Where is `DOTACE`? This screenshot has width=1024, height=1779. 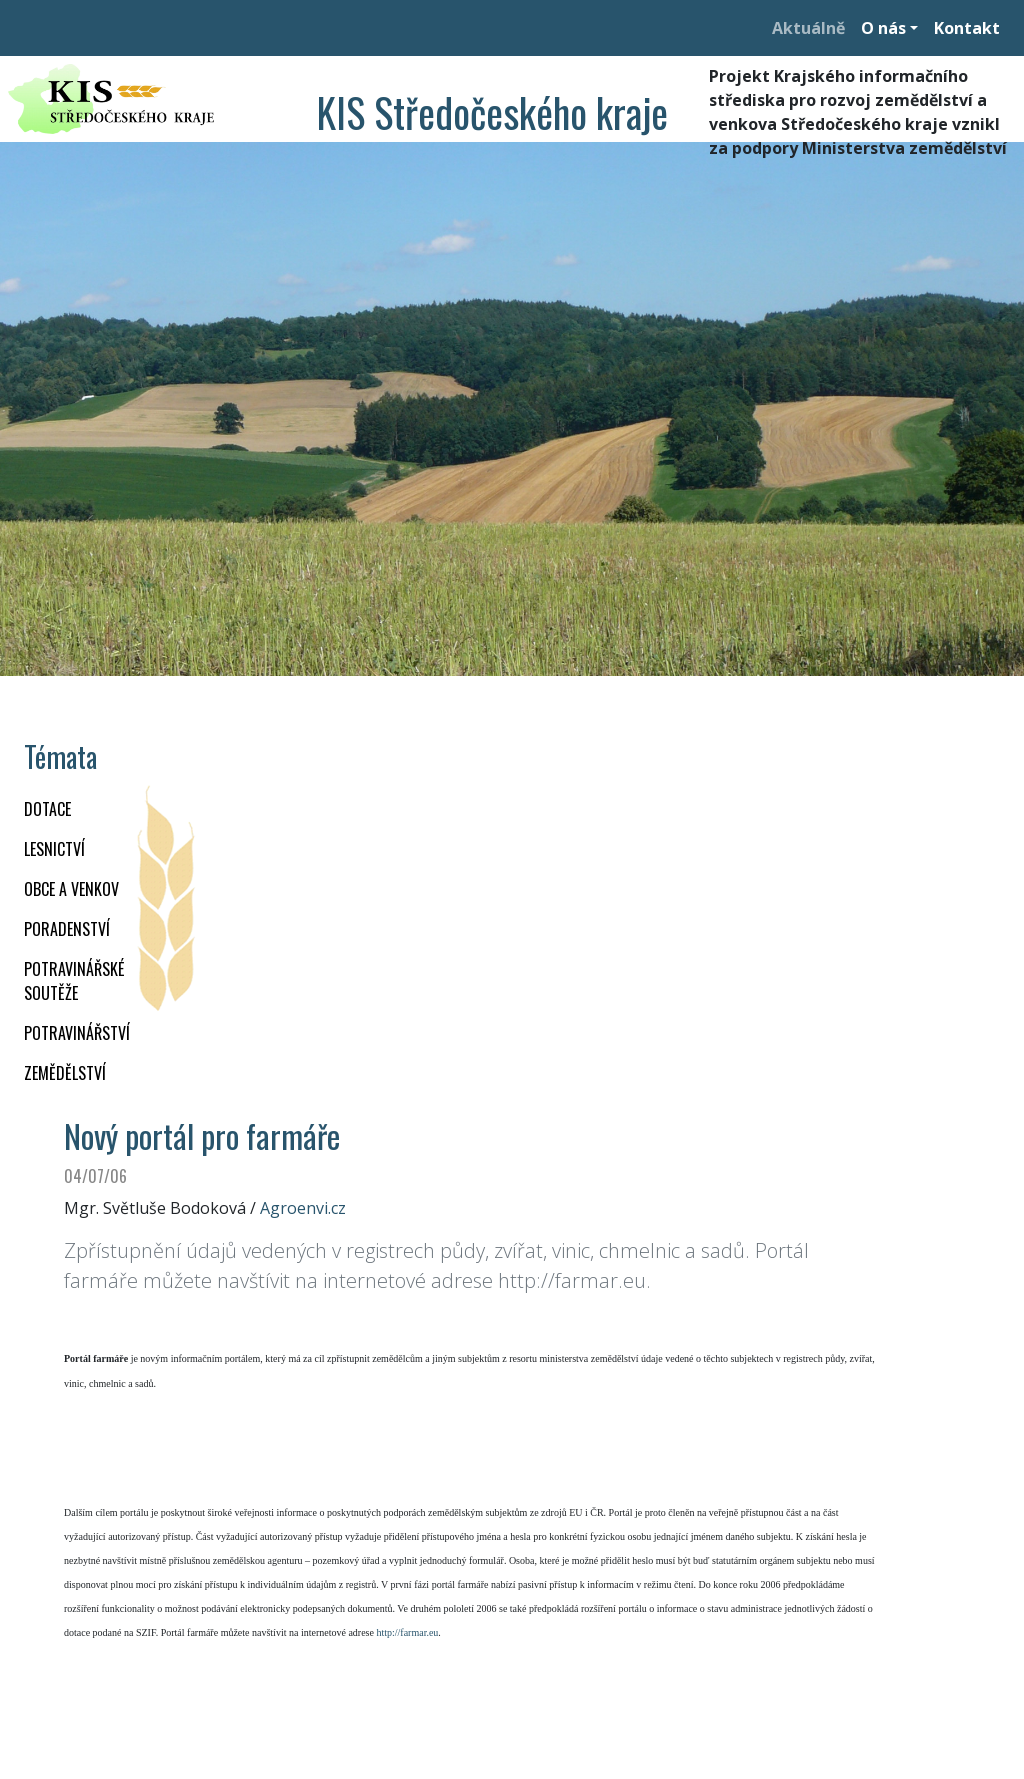 DOTACE is located at coordinates (47, 809).